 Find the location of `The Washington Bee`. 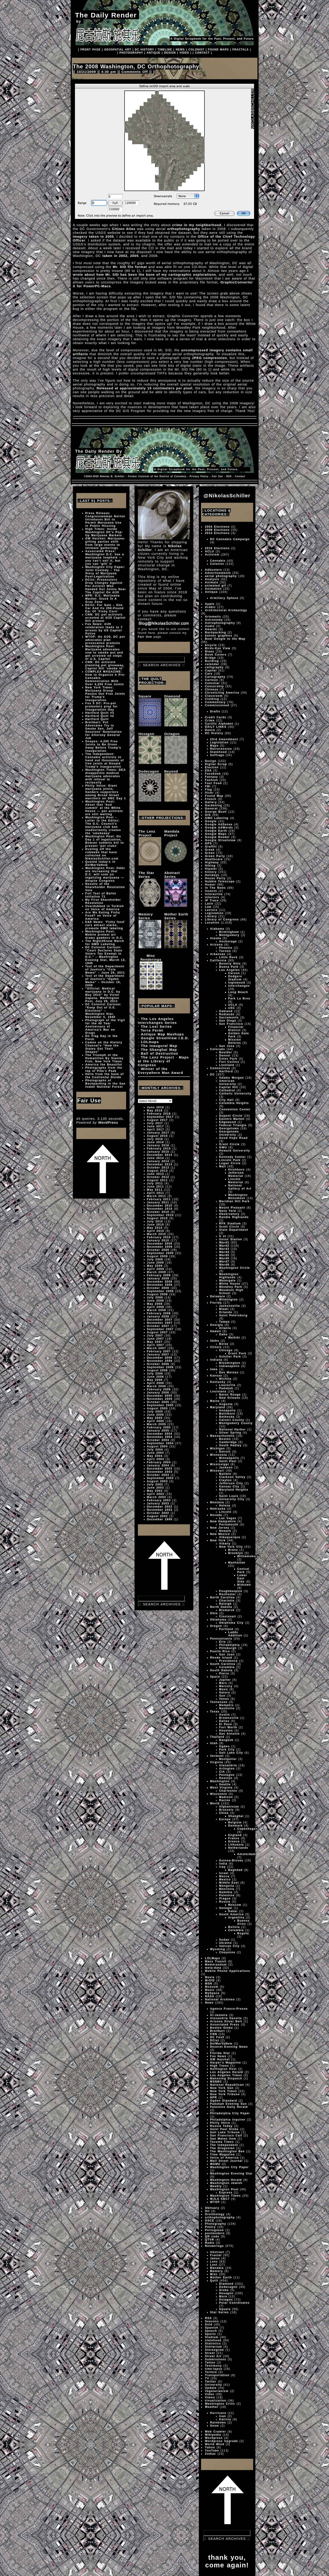

The Washington Bee is located at coordinates (227, 2151).